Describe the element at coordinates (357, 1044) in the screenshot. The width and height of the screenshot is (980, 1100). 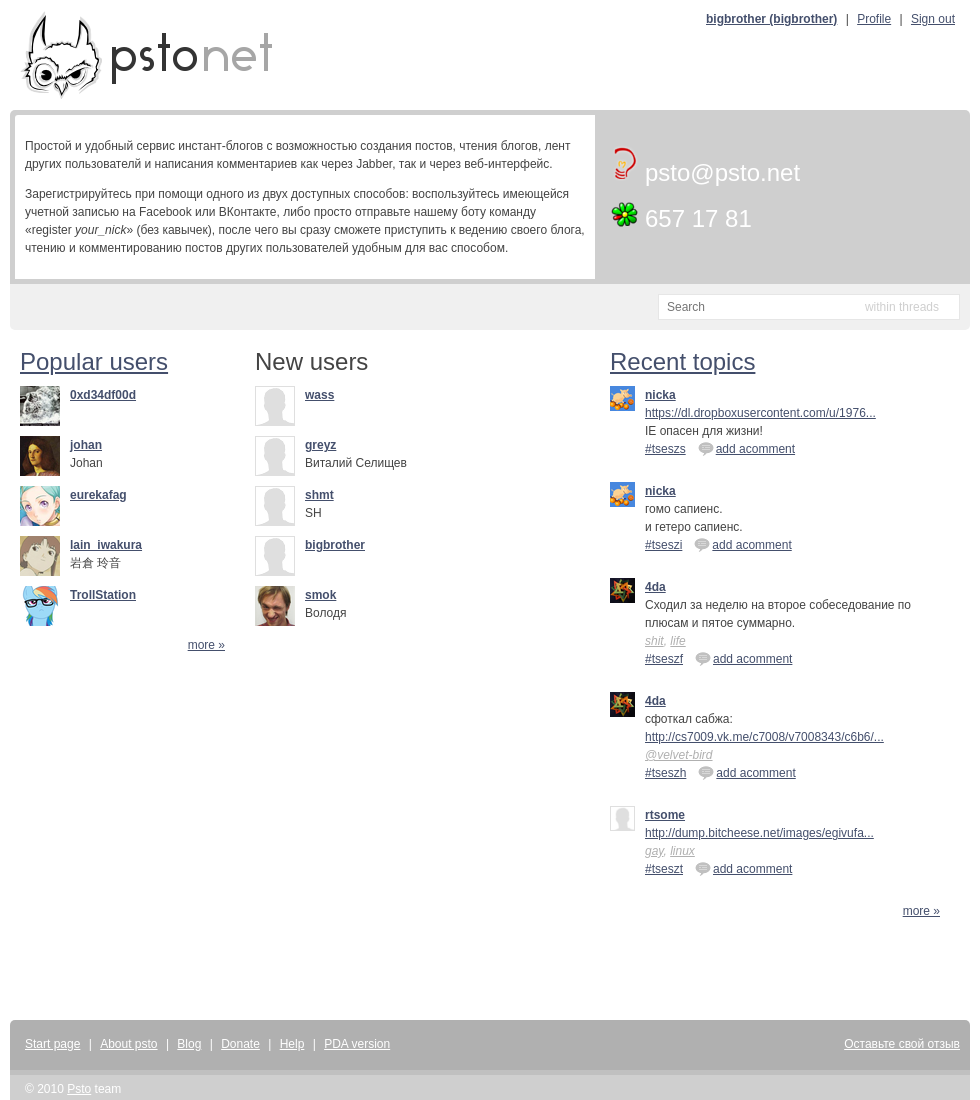
I see `PDA version` at that location.